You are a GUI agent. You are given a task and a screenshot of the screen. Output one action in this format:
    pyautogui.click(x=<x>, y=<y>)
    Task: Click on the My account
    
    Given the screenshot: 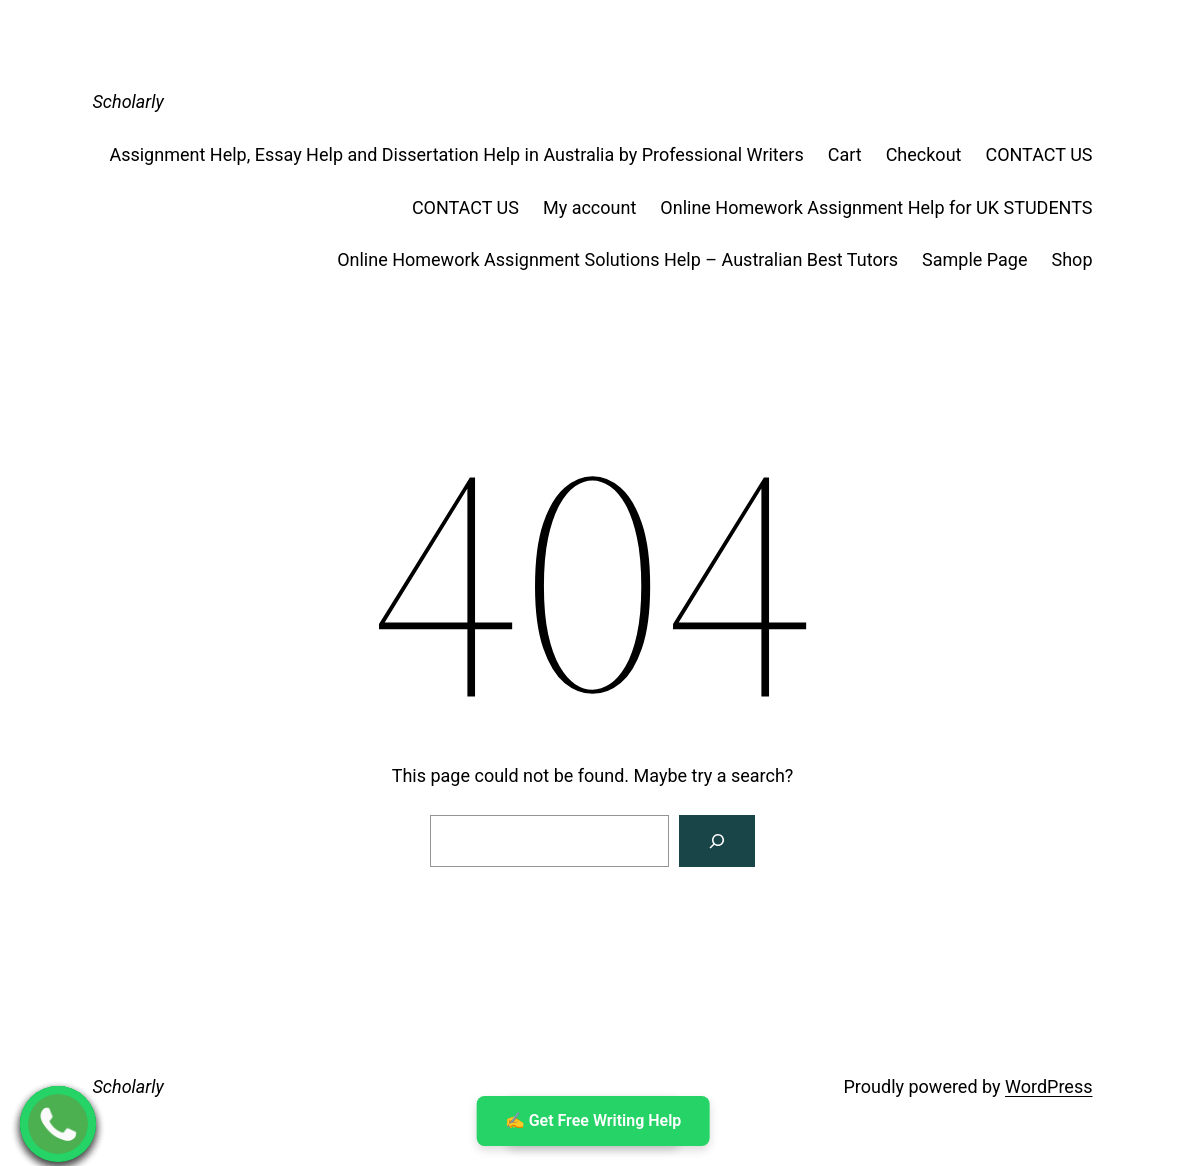 What is the action you would take?
    pyautogui.click(x=589, y=207)
    